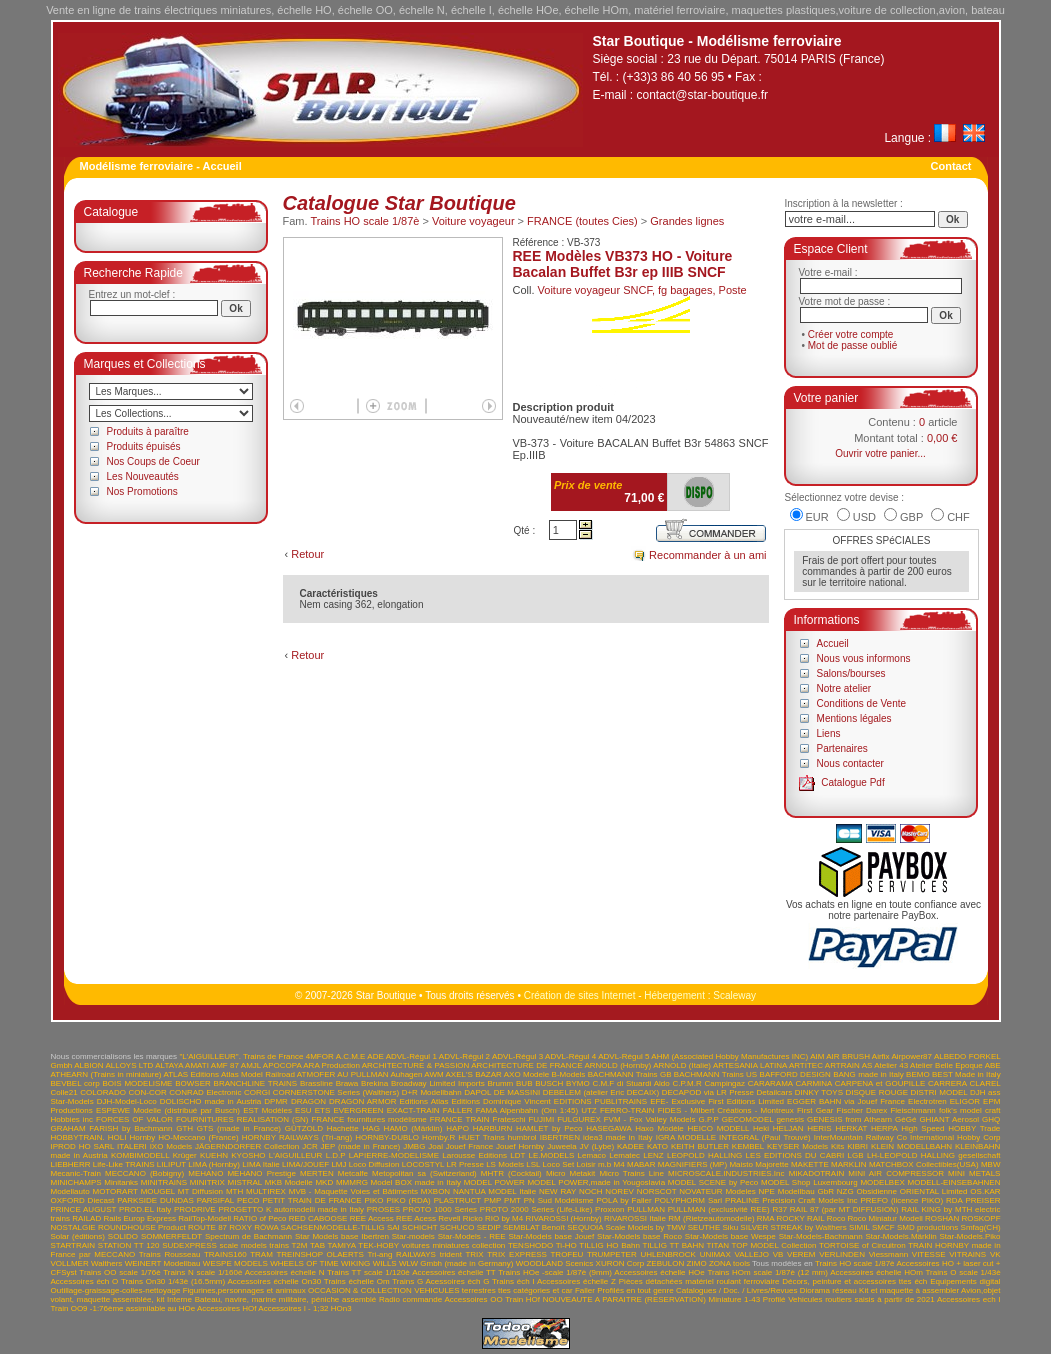  I want to click on Mentions légales, so click(854, 718).